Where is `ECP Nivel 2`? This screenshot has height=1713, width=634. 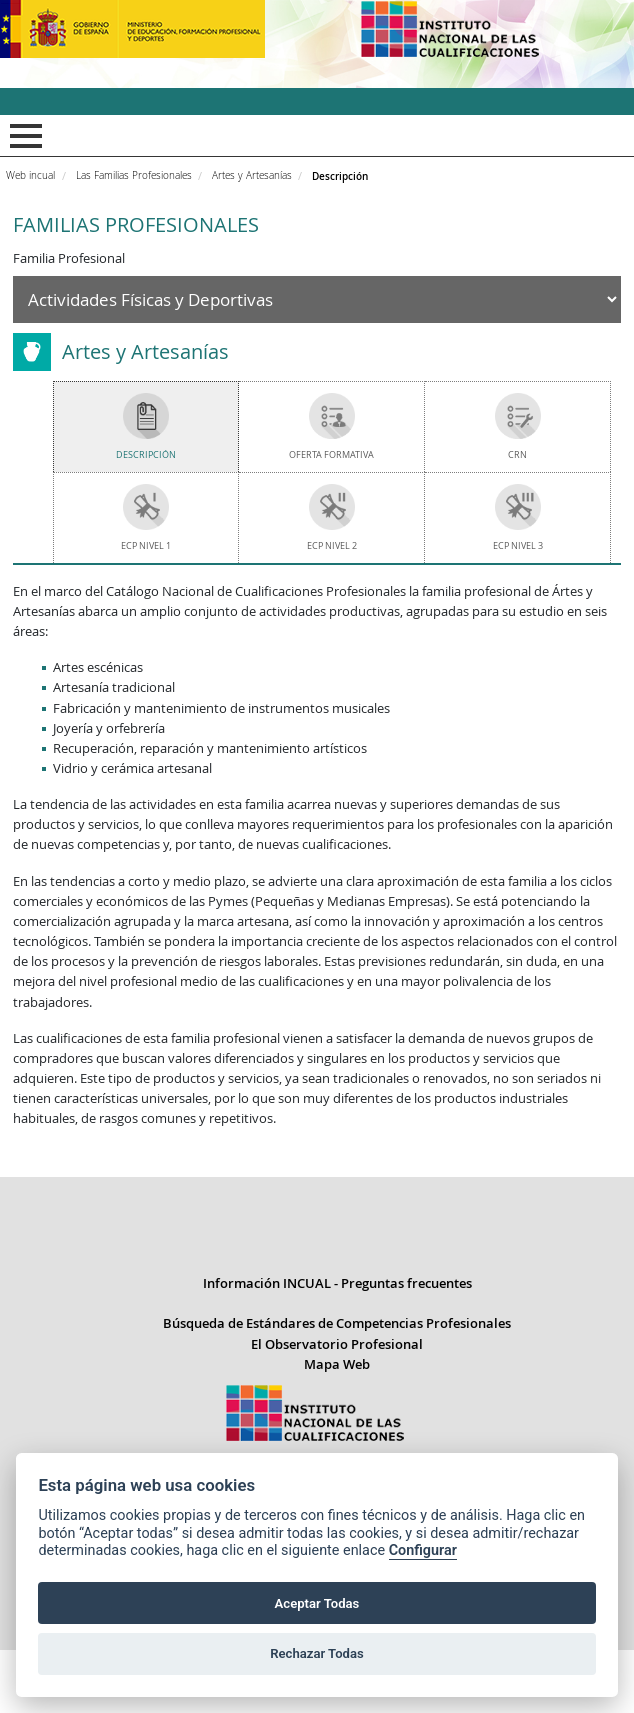 ECP Nivel 2 is located at coordinates (332, 545).